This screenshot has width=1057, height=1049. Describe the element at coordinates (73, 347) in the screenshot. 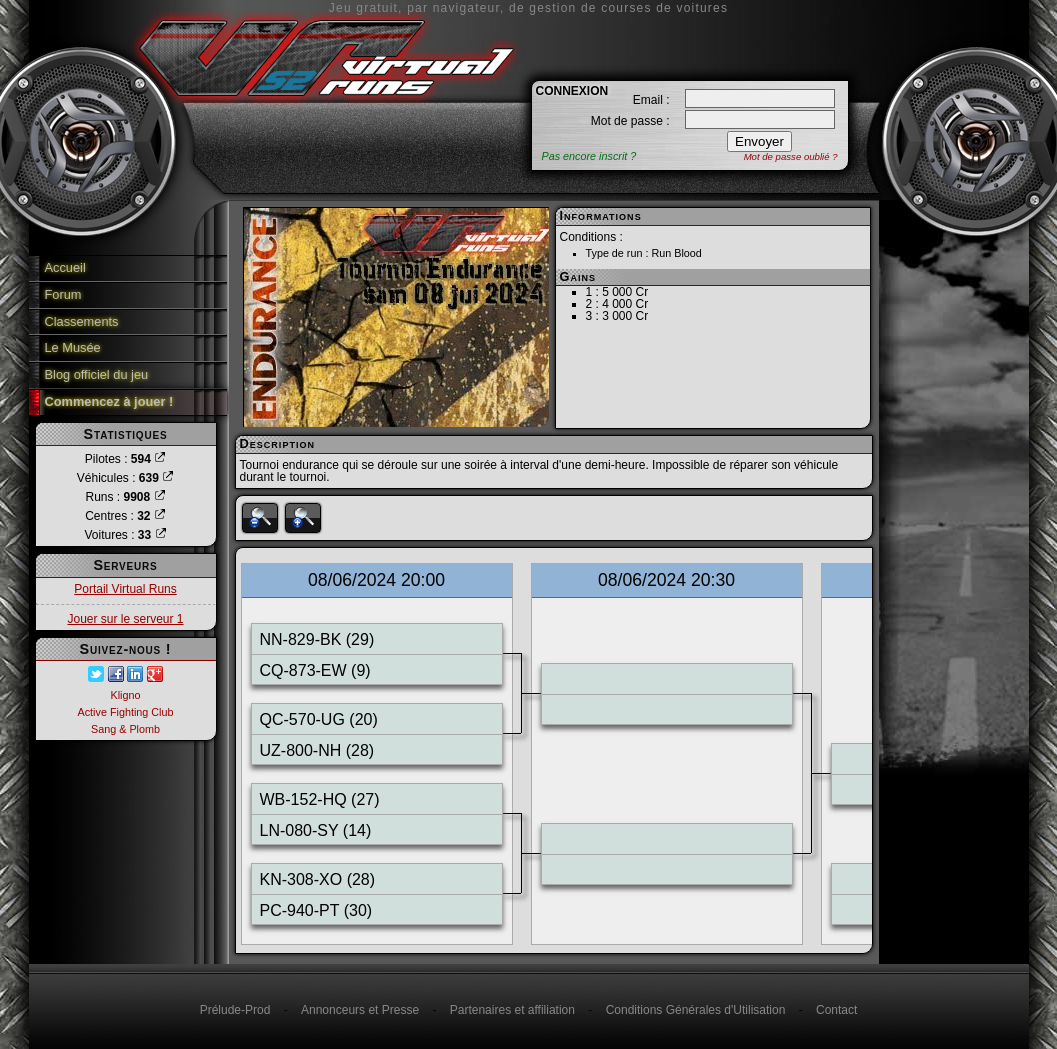

I see `Le Musée` at that location.